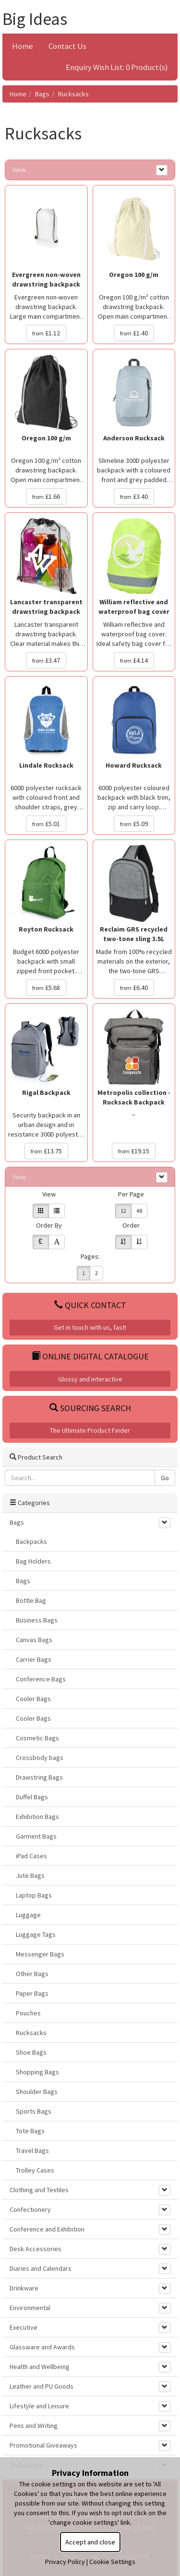 The width and height of the screenshot is (180, 2576). What do you see at coordinates (90, 1379) in the screenshot?
I see `Glossy and interactive` at bounding box center [90, 1379].